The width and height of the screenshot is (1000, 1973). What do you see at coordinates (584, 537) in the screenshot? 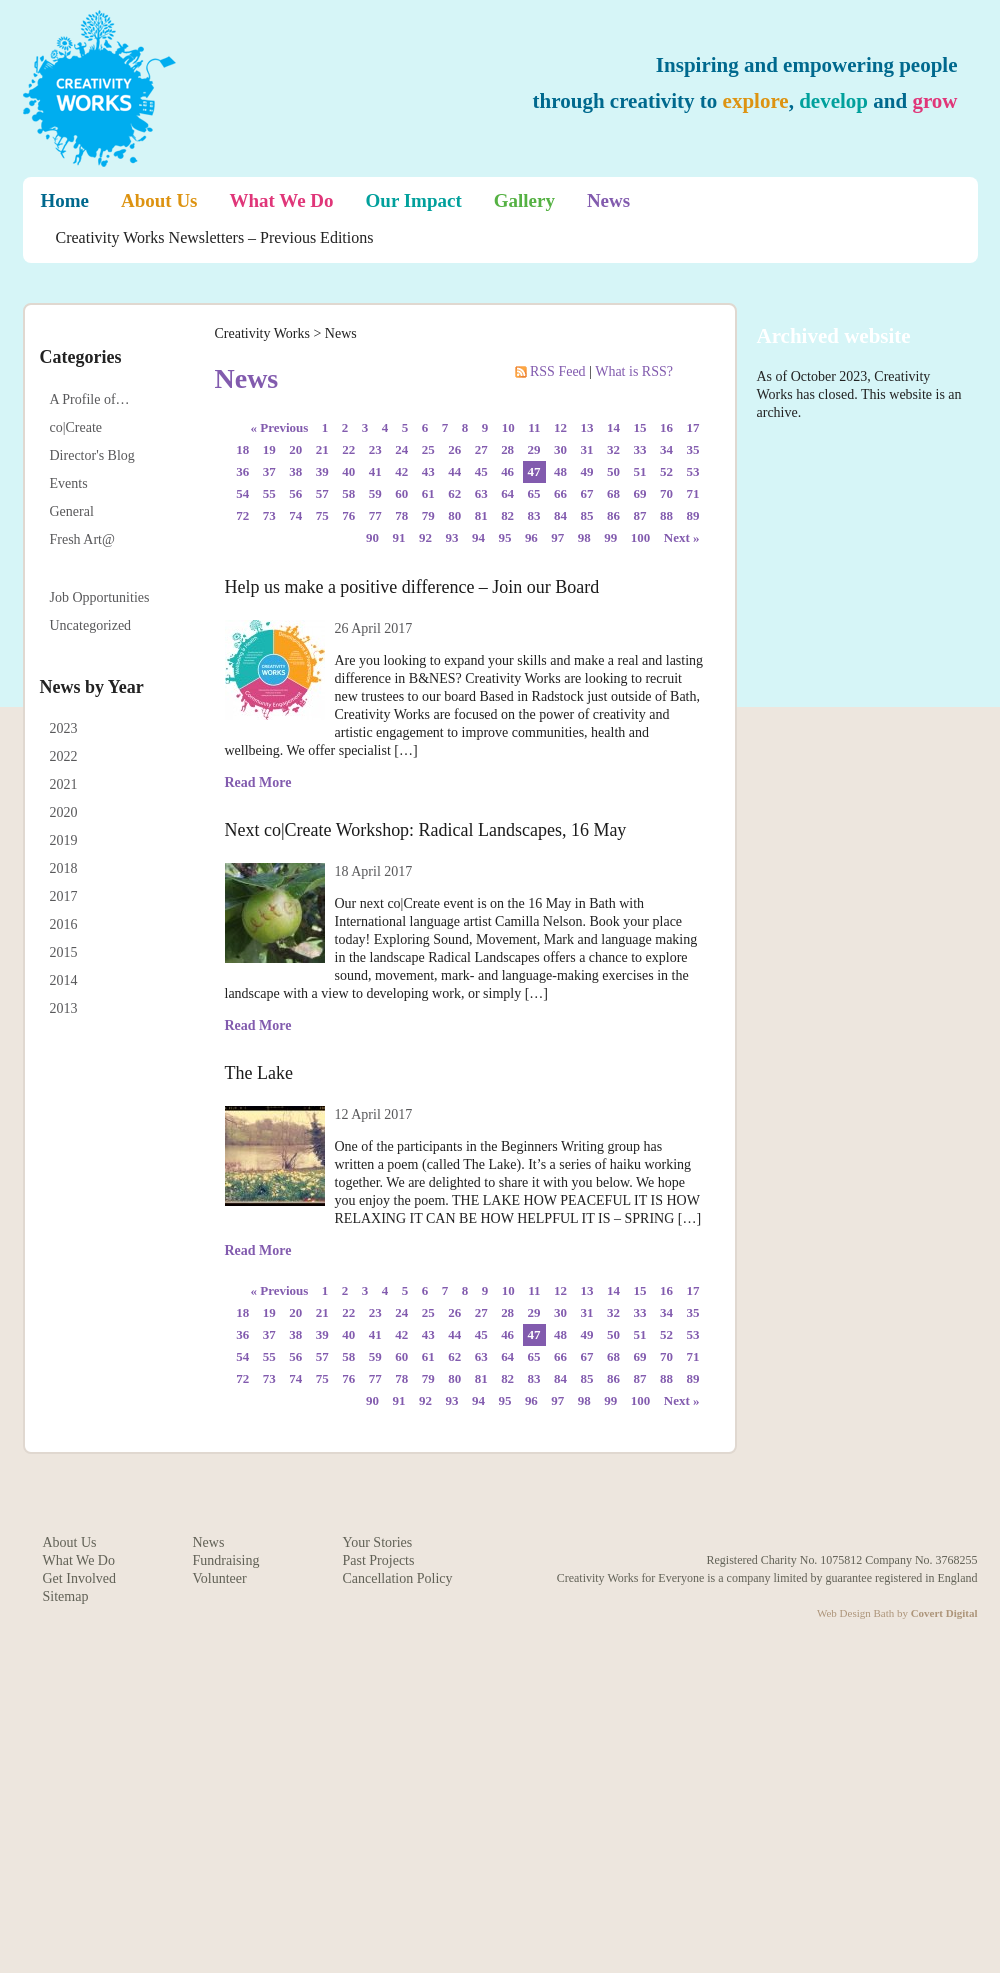
I see `98` at bounding box center [584, 537].